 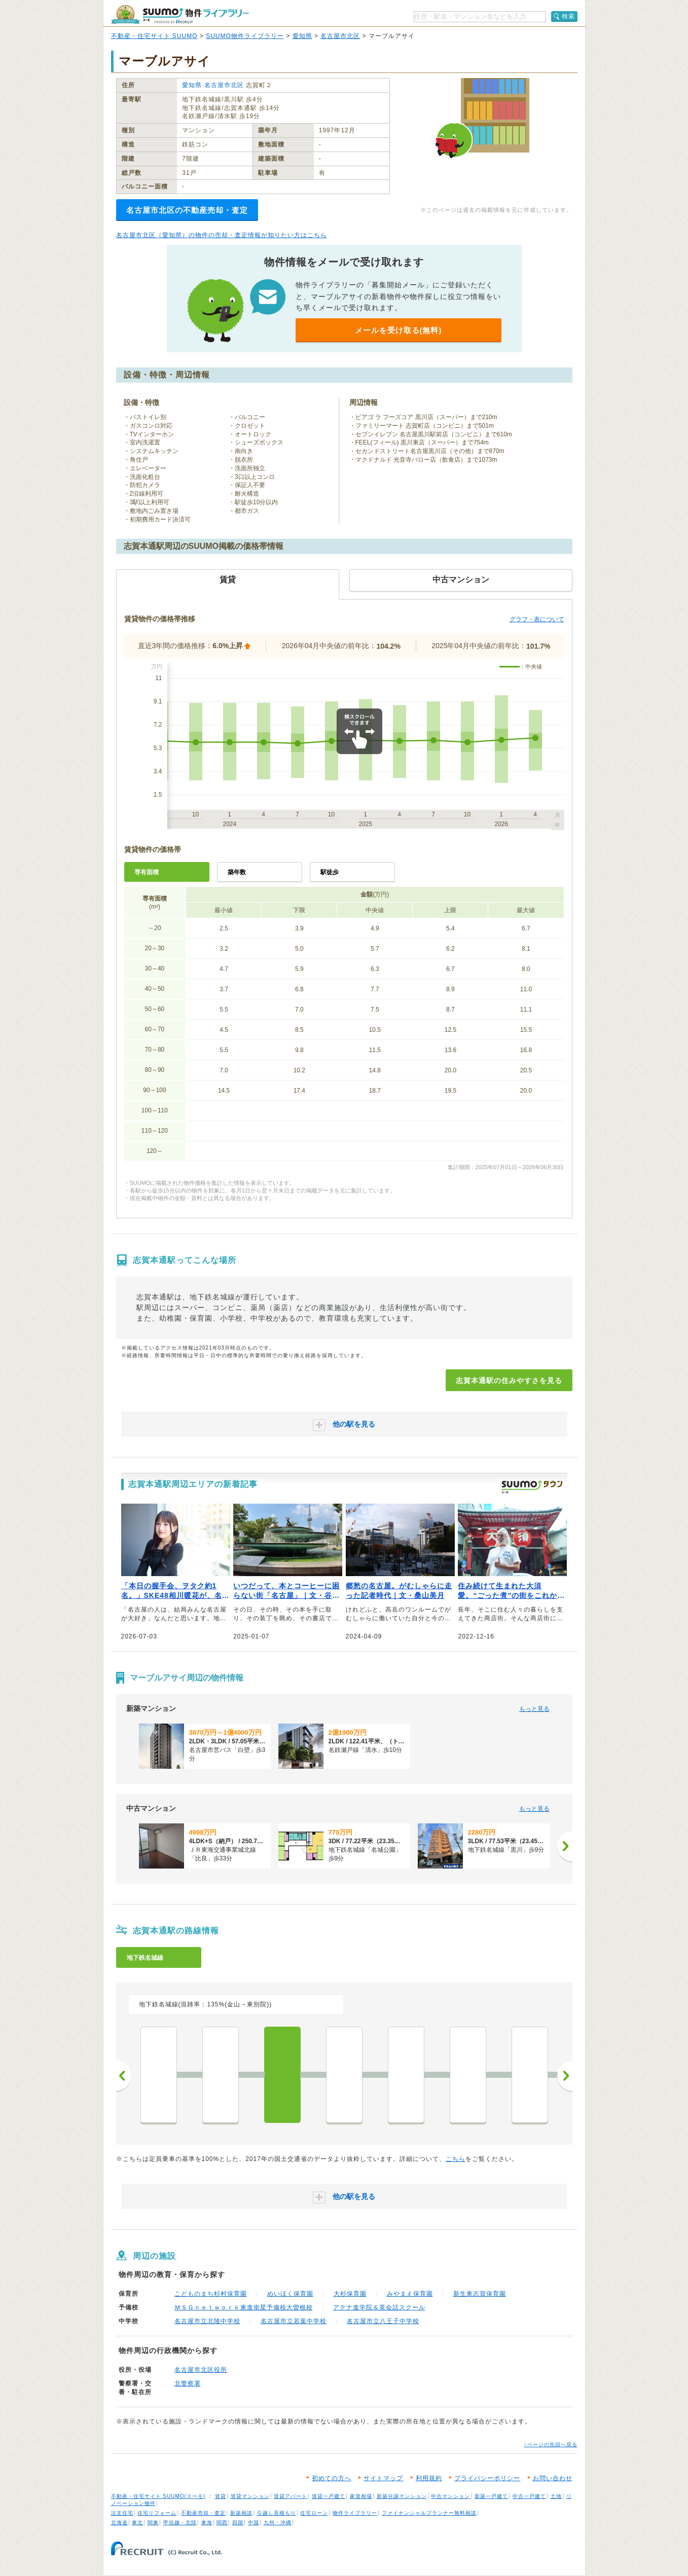 What do you see at coordinates (398, 330) in the screenshot?
I see `メールを受け取る(無料)` at bounding box center [398, 330].